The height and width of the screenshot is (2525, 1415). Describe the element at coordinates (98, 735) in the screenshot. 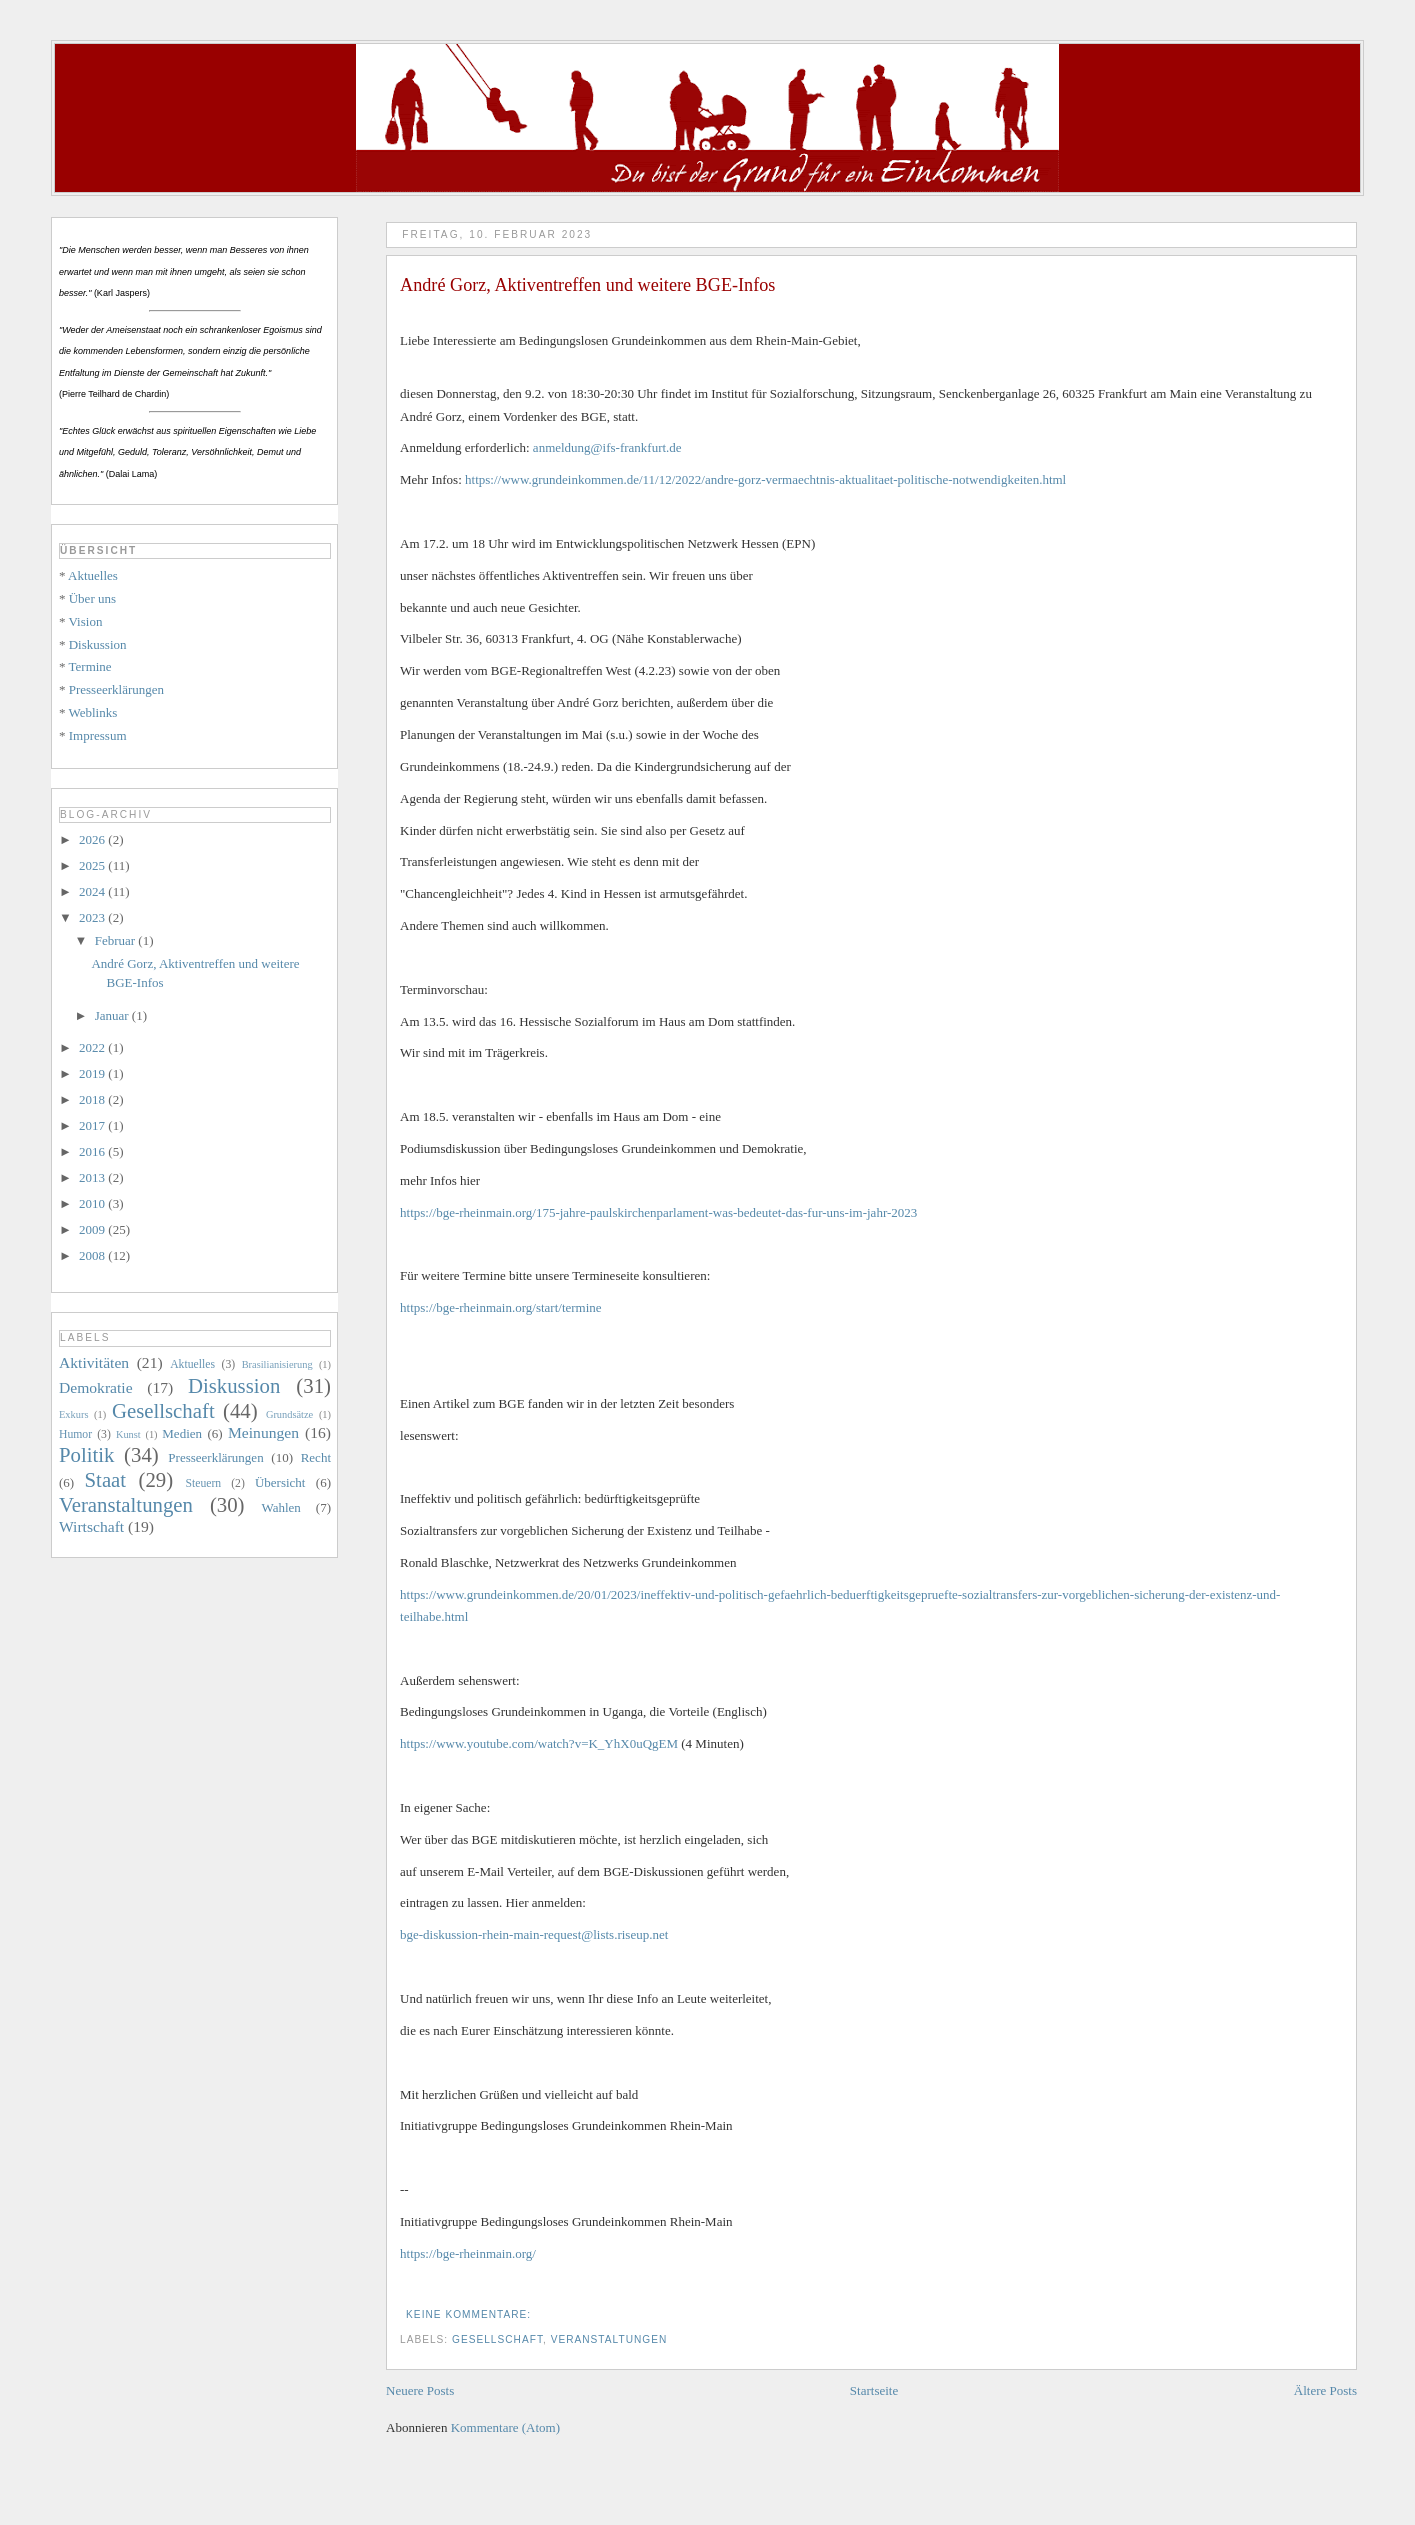

I see `Impressum` at that location.